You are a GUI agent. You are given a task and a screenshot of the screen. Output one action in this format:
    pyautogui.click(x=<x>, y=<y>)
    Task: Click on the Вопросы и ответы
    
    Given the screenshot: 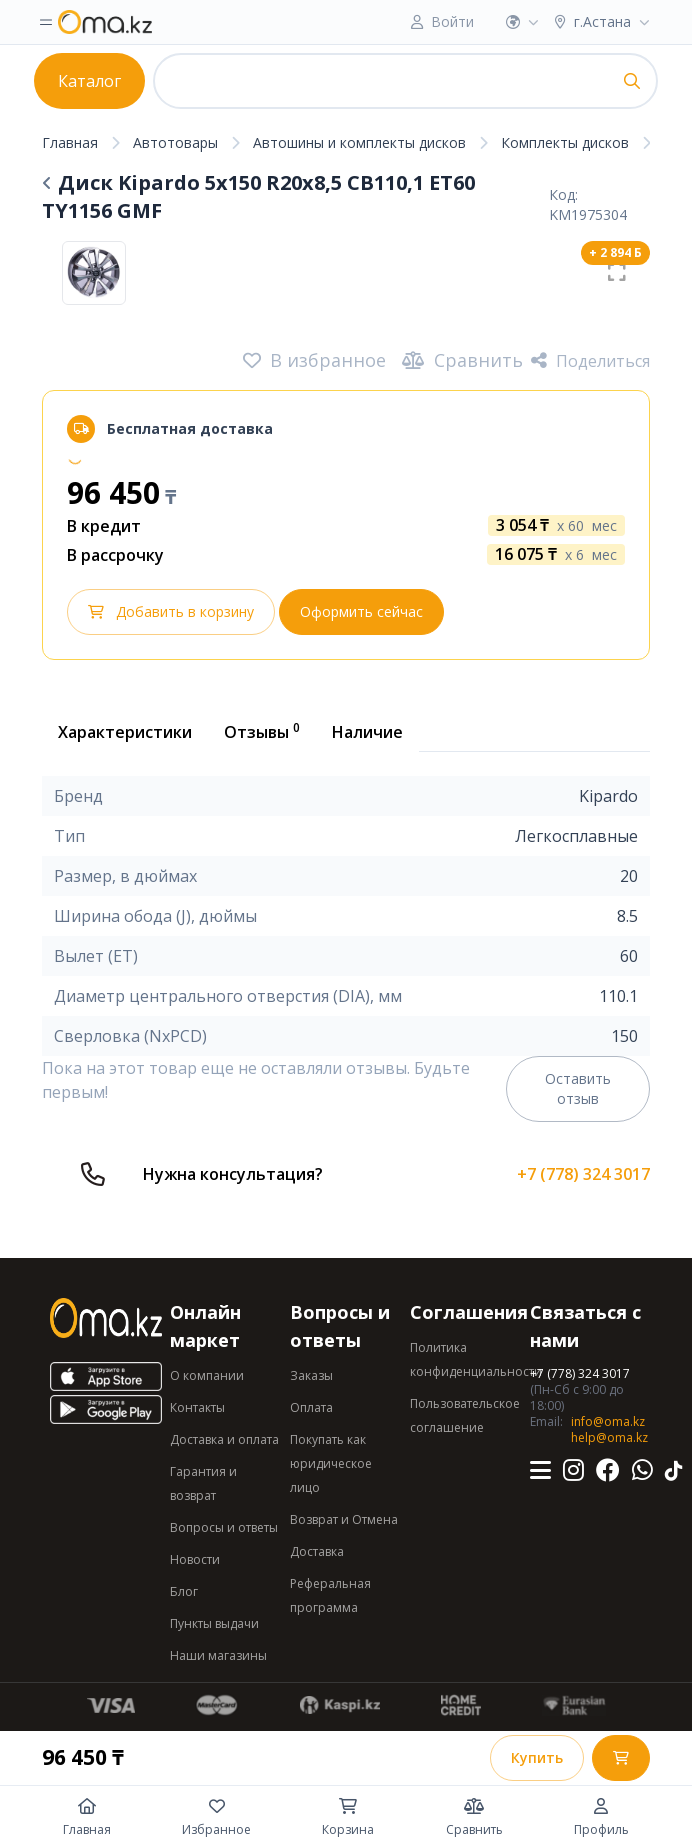 What is the action you would take?
    pyautogui.click(x=224, y=1527)
    